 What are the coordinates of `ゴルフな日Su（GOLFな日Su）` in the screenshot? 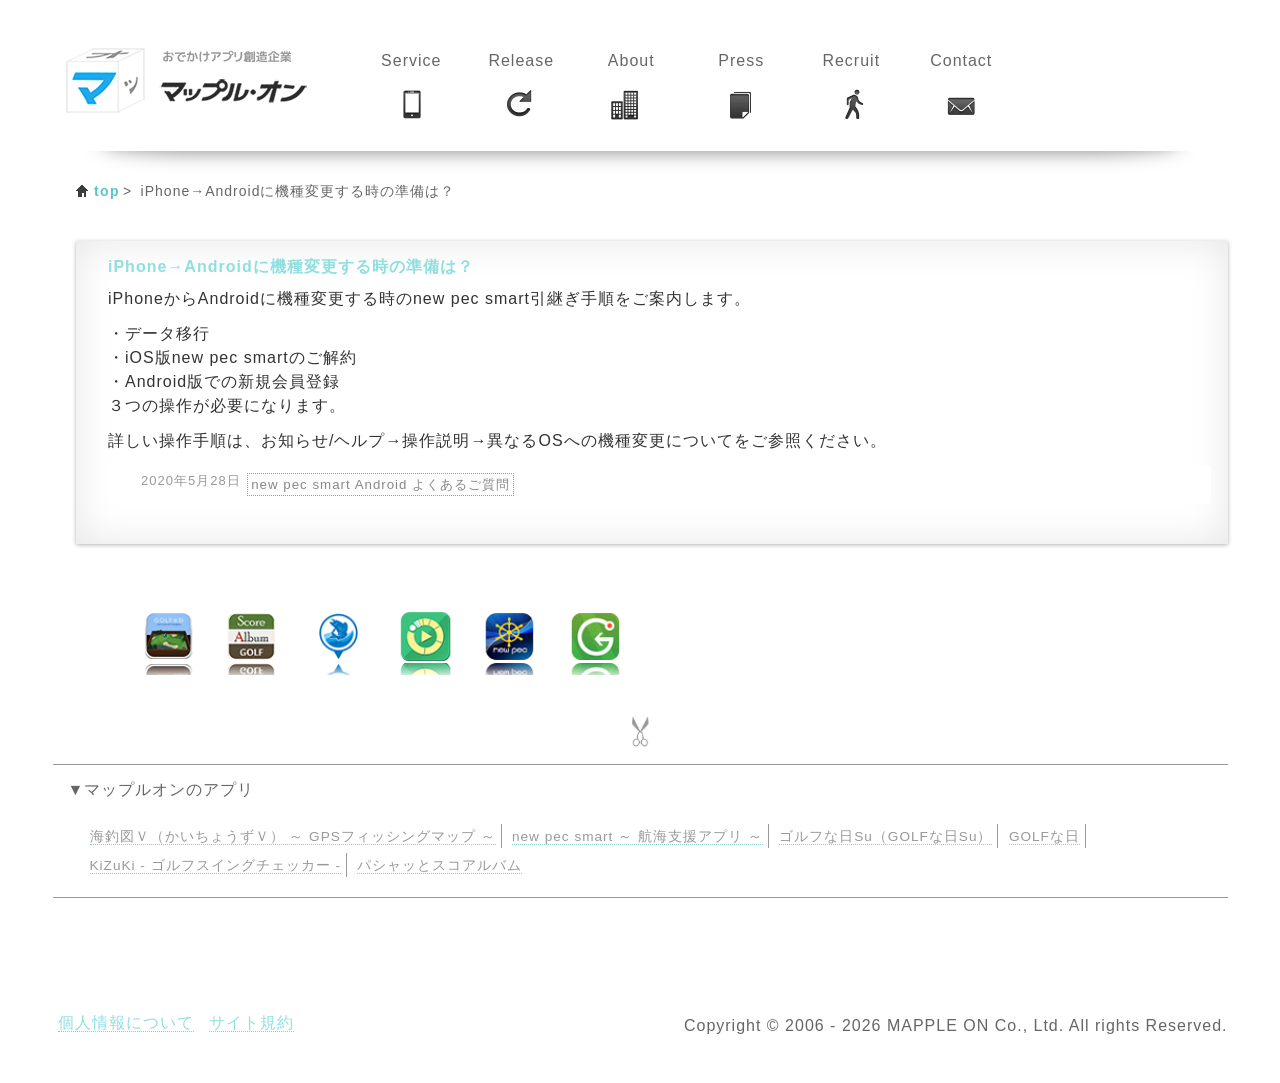 It's located at (885, 836).